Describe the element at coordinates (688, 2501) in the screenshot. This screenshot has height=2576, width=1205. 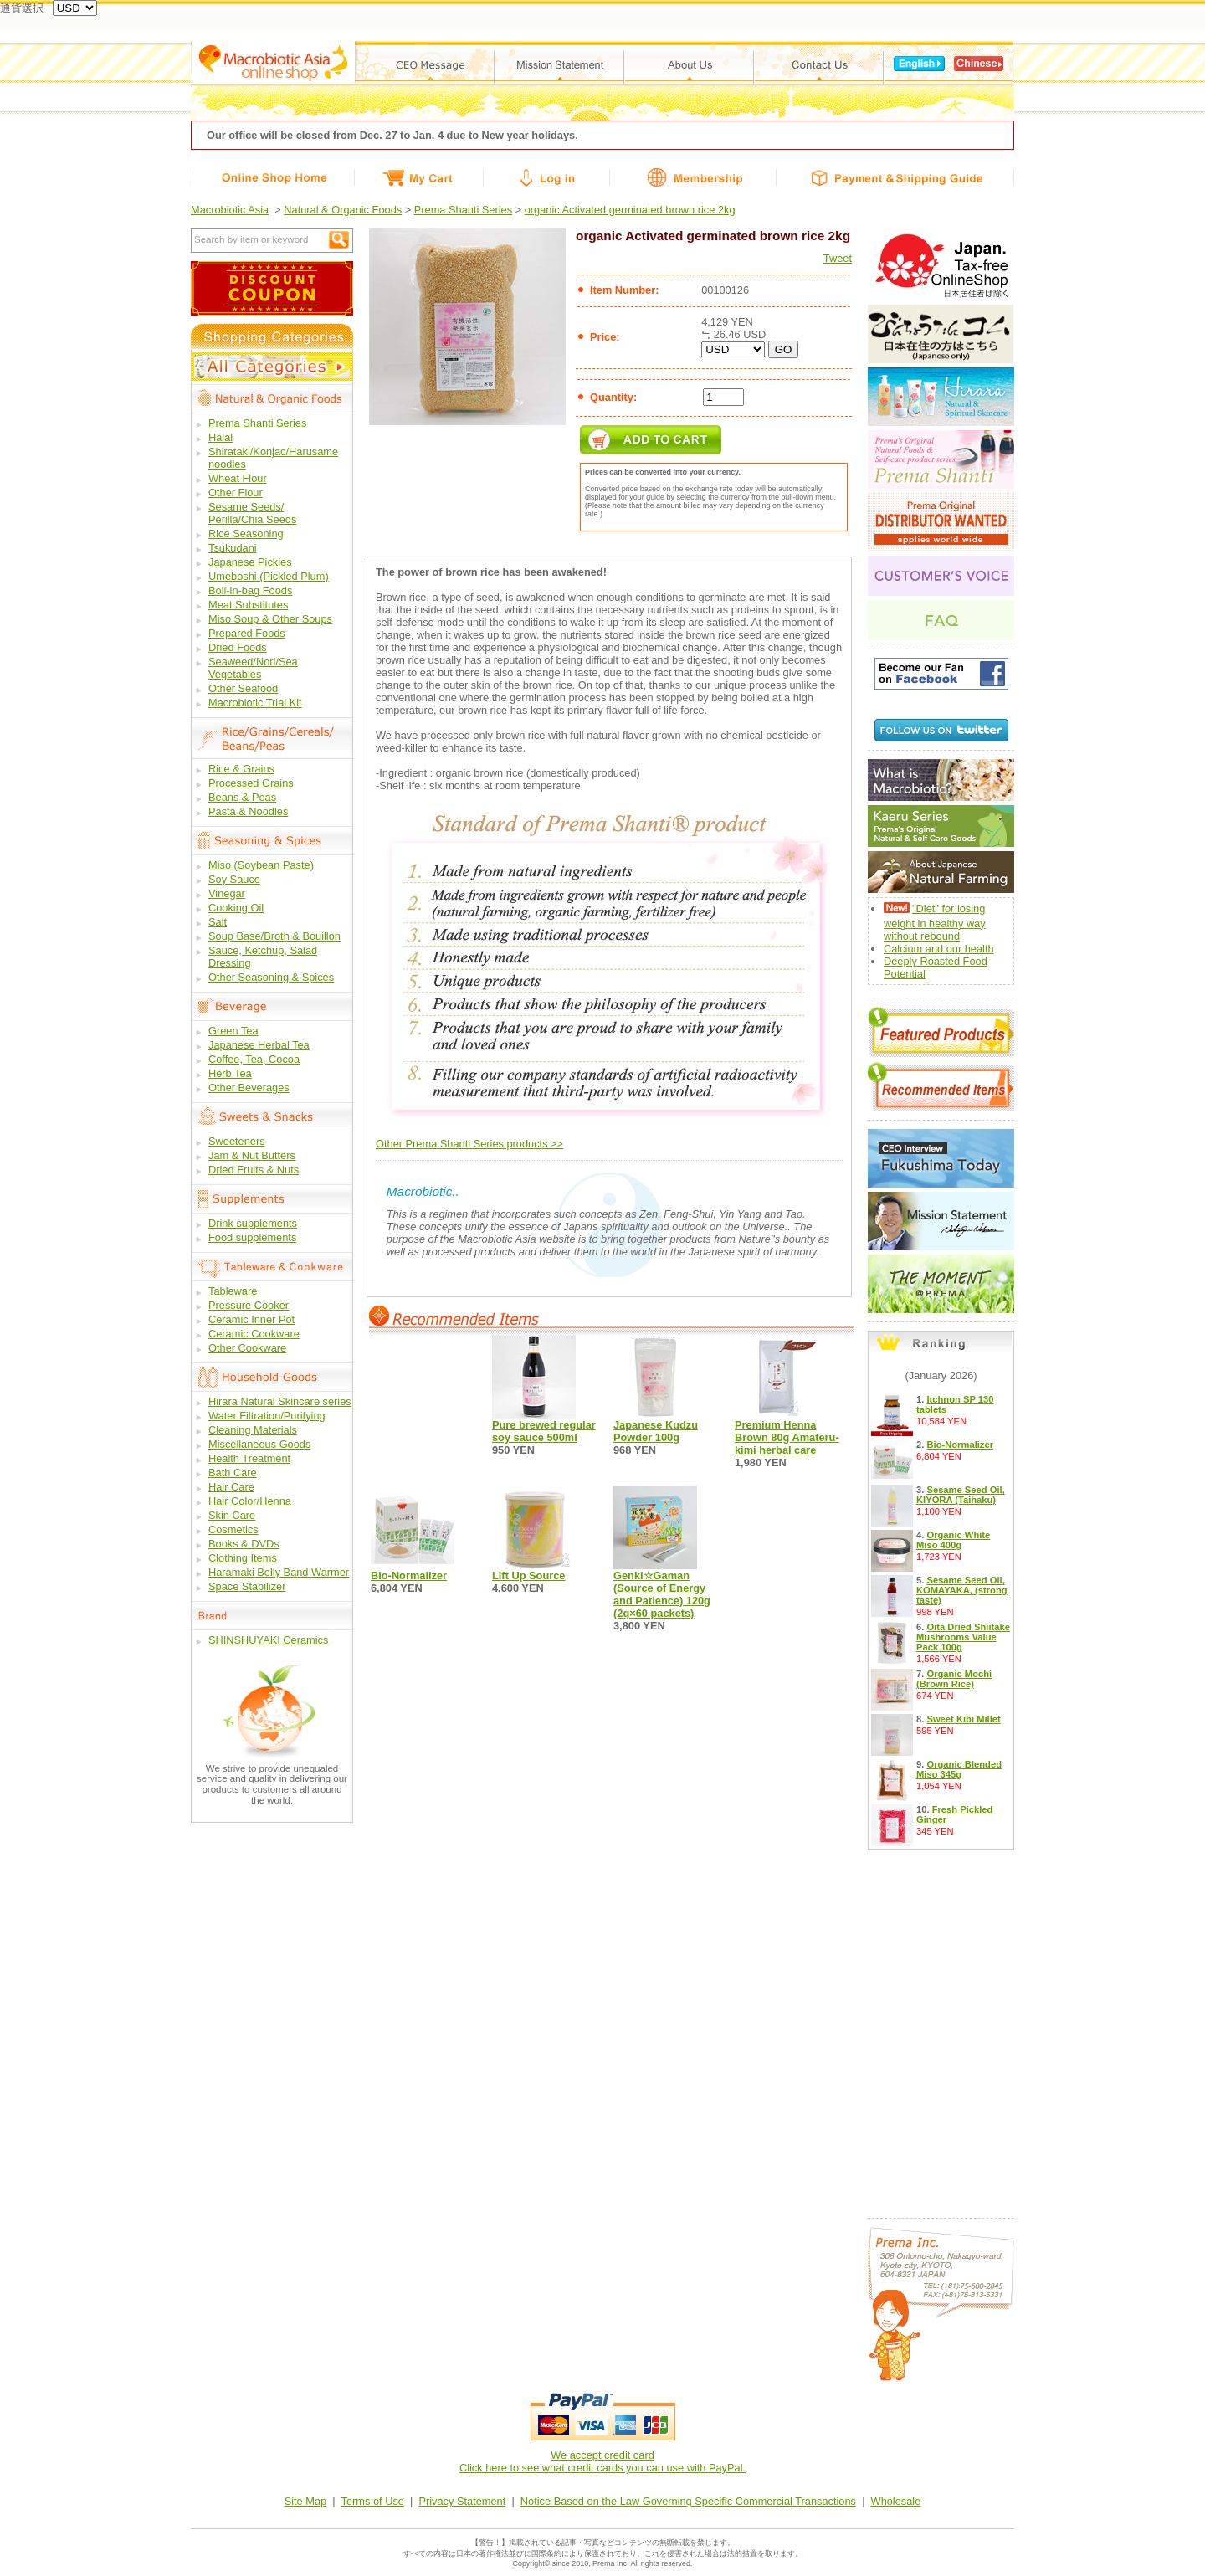
I see `Notice Based on the Law Governing Specific Commercial Transactions` at that location.